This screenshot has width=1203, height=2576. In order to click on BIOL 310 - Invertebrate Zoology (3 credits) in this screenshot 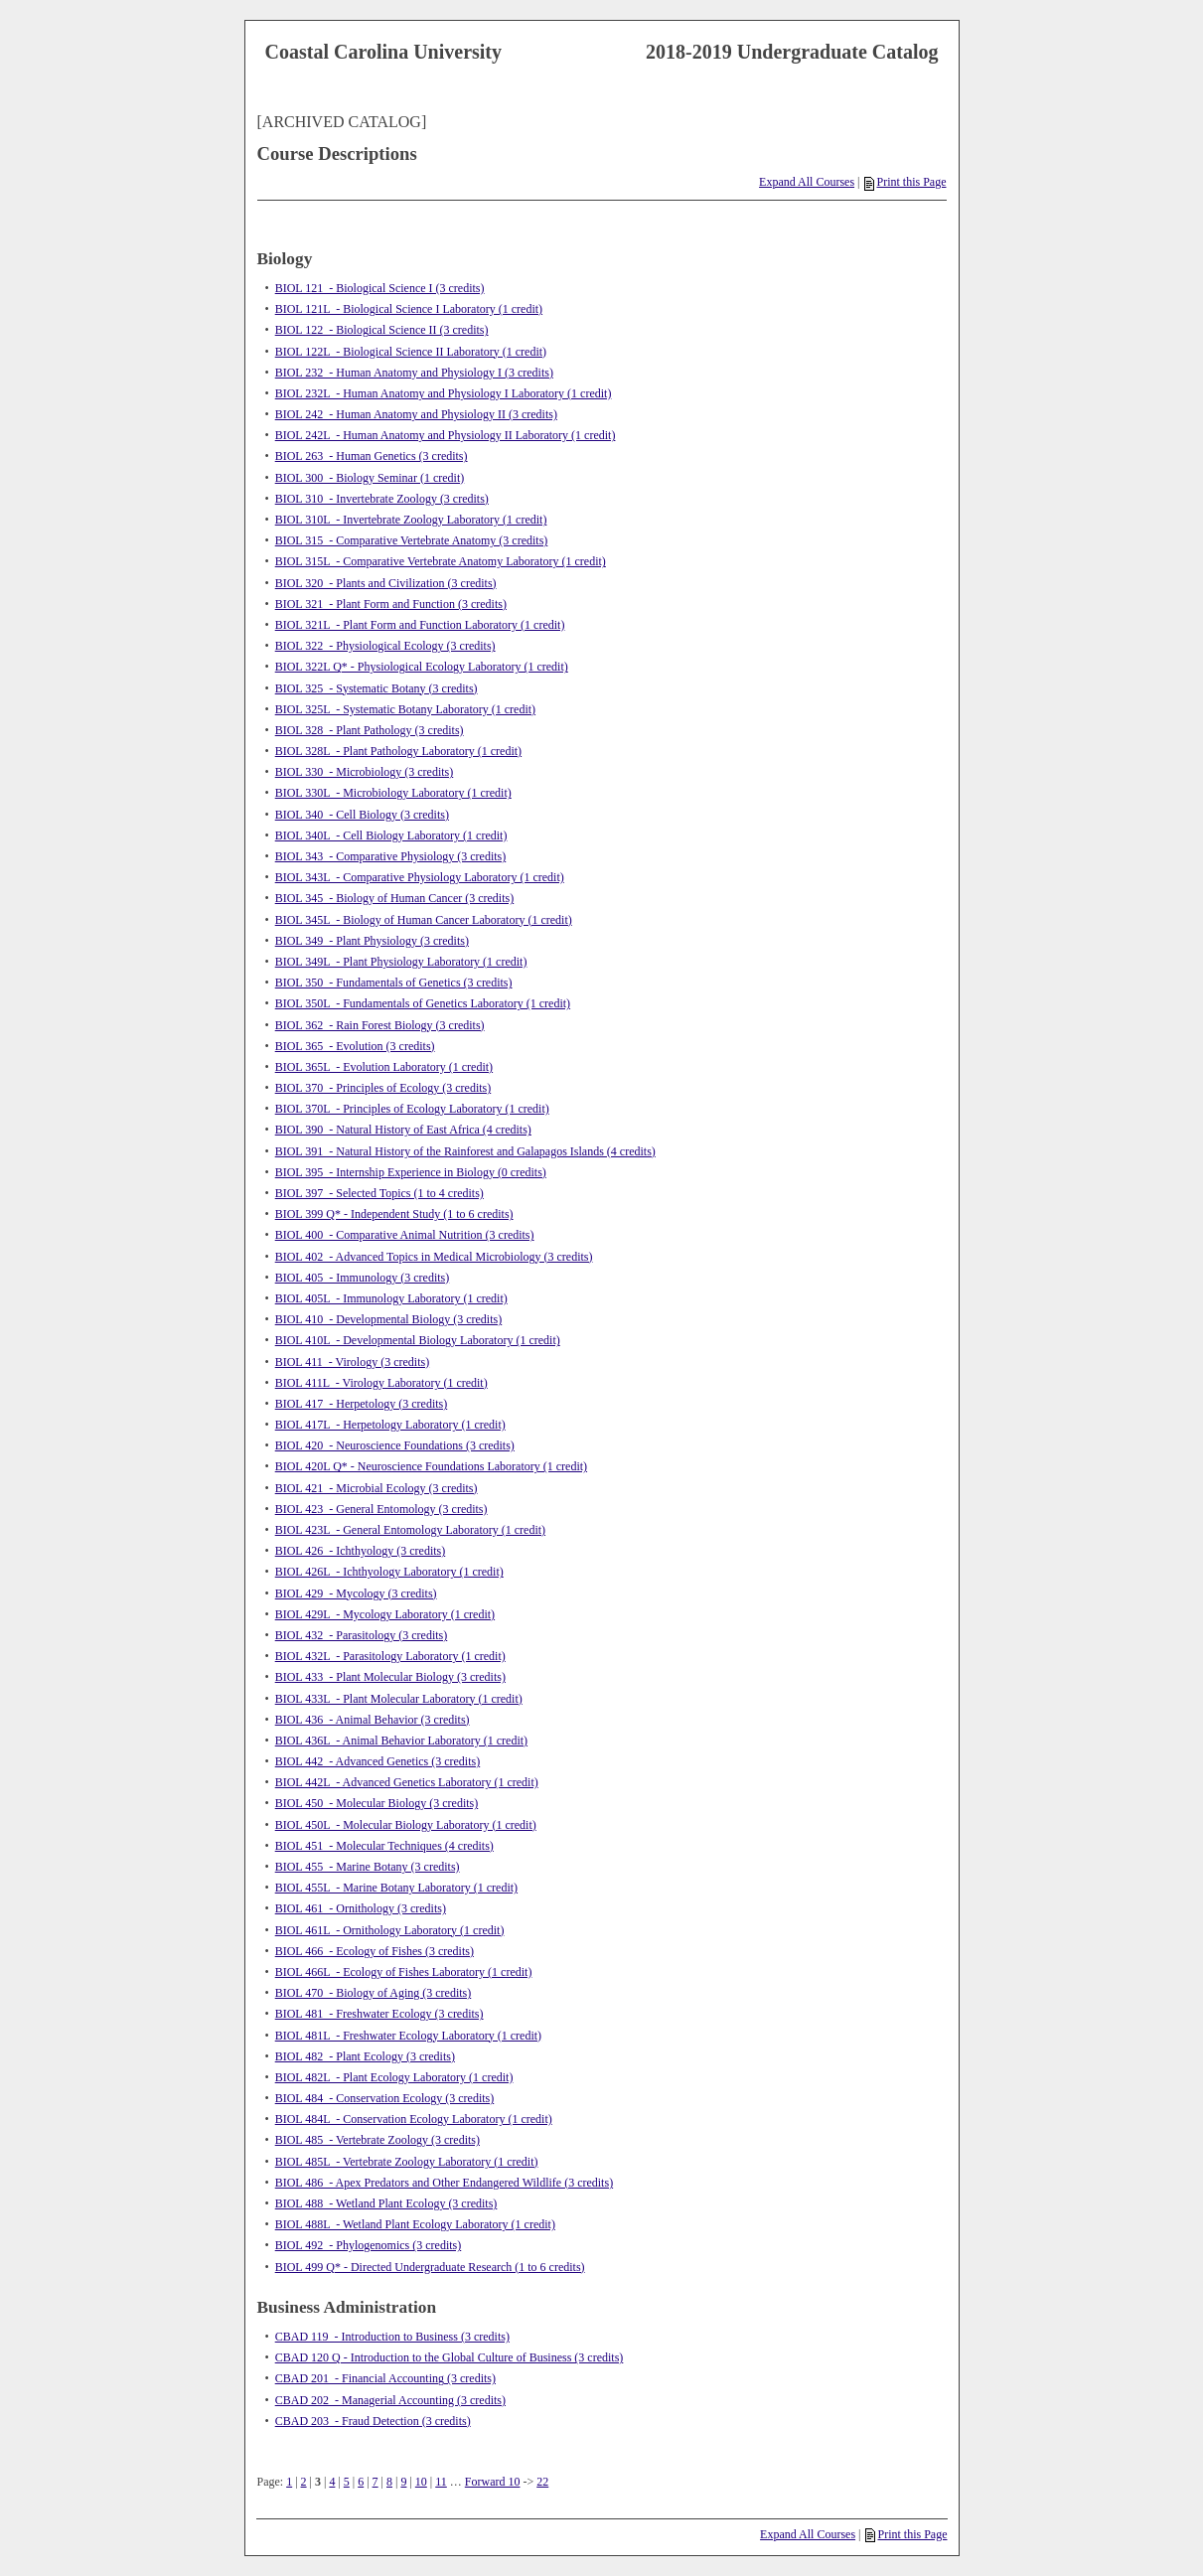, I will do `click(382, 499)`.